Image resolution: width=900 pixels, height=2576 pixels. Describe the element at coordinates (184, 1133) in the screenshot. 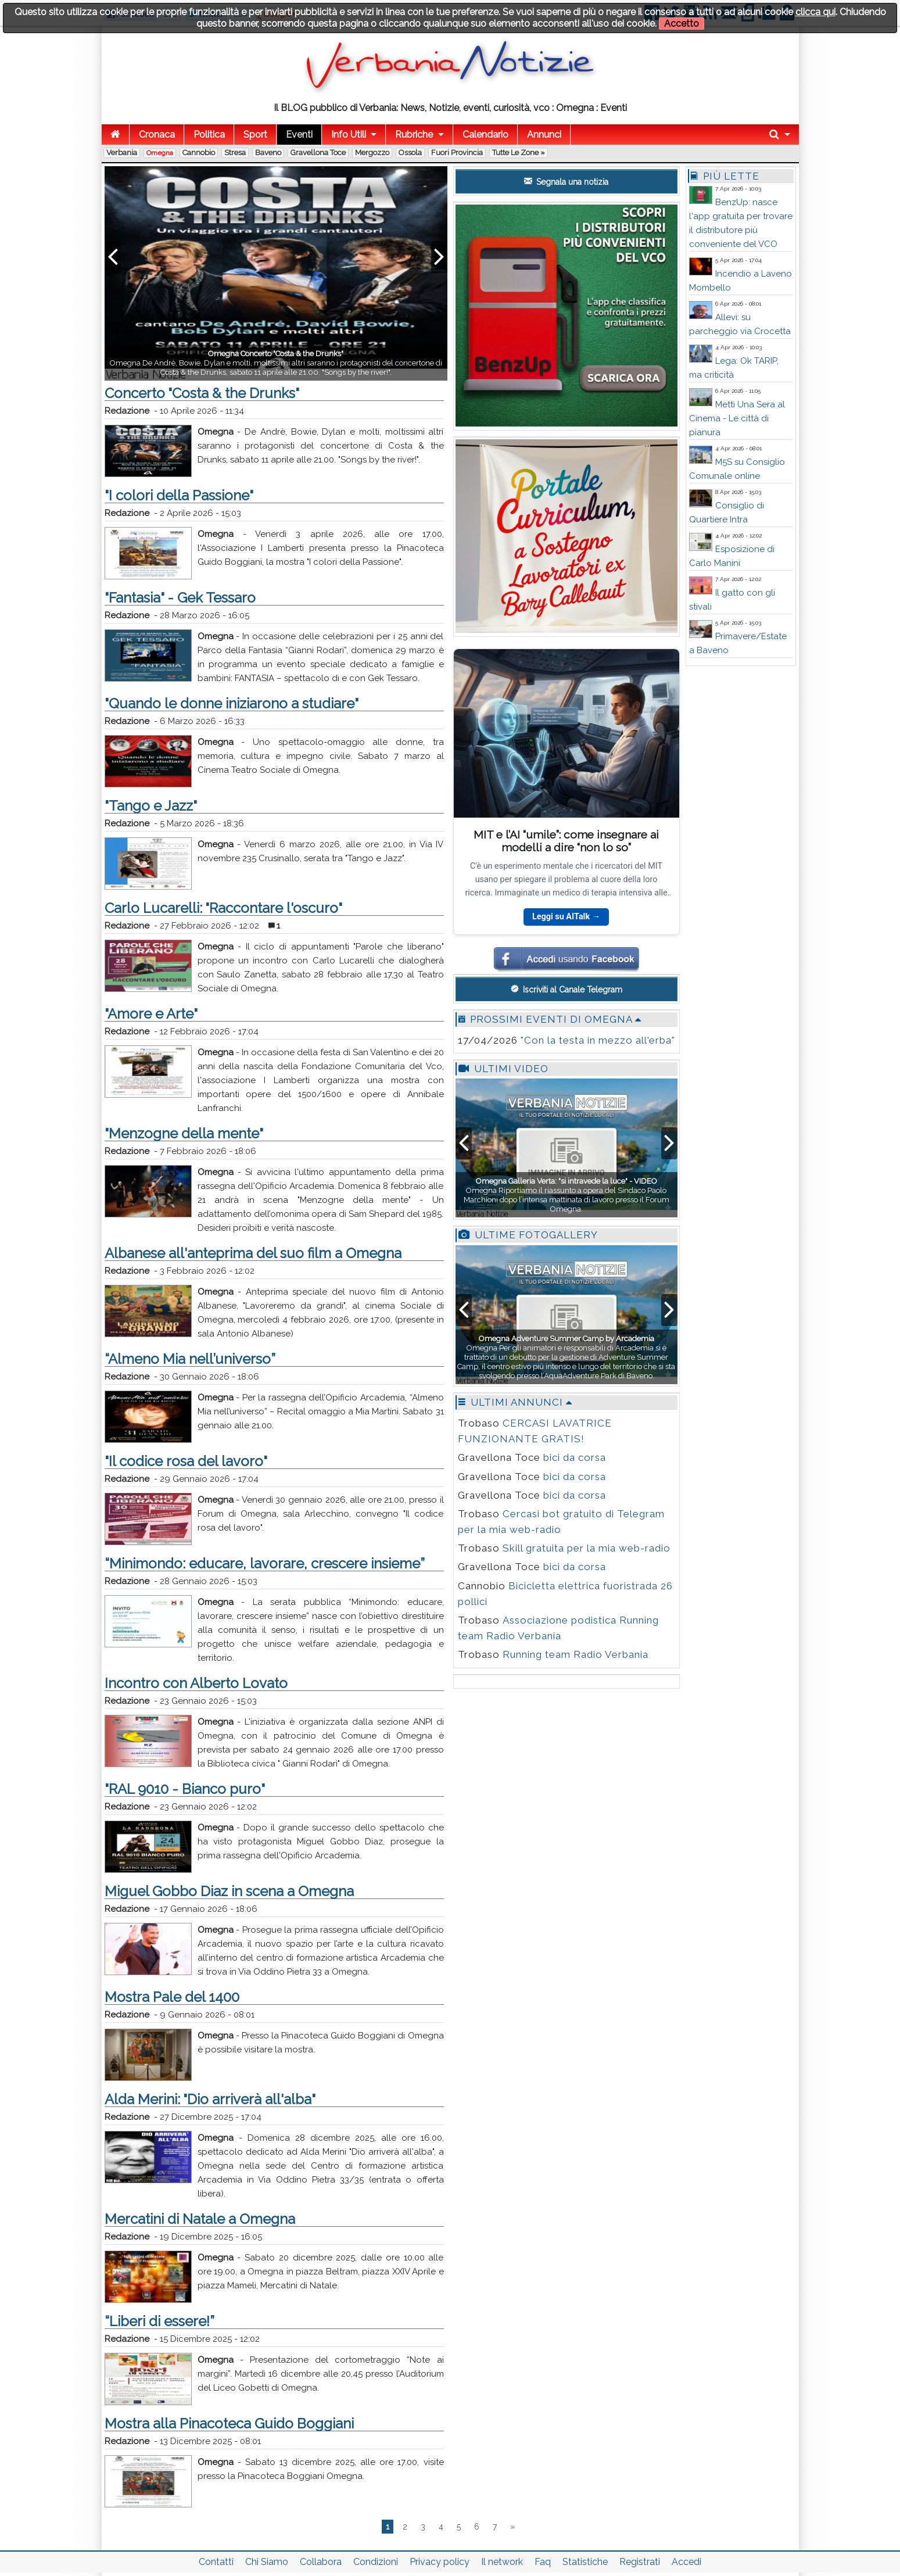

I see `"Menzogne della mente"` at that location.